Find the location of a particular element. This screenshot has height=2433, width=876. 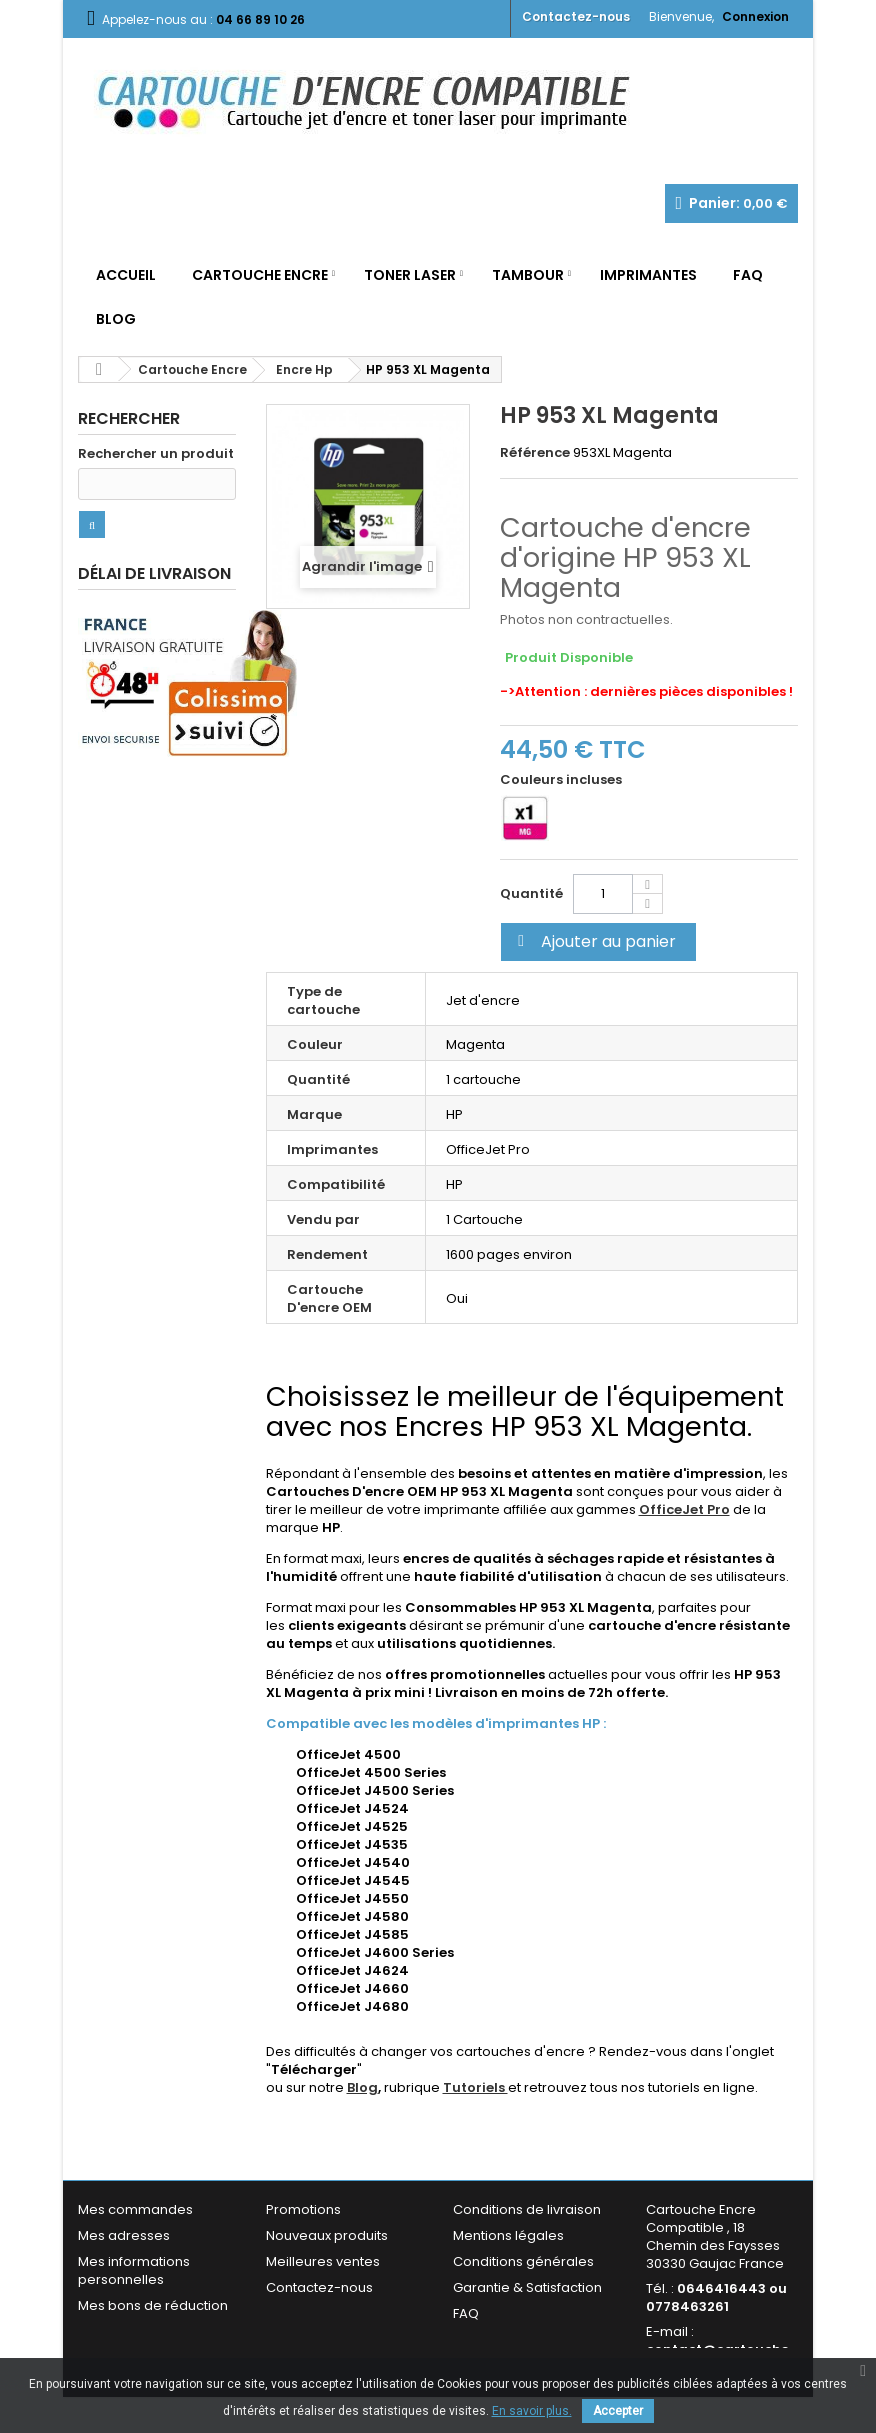

Mes bons de réduction is located at coordinates (153, 2305).